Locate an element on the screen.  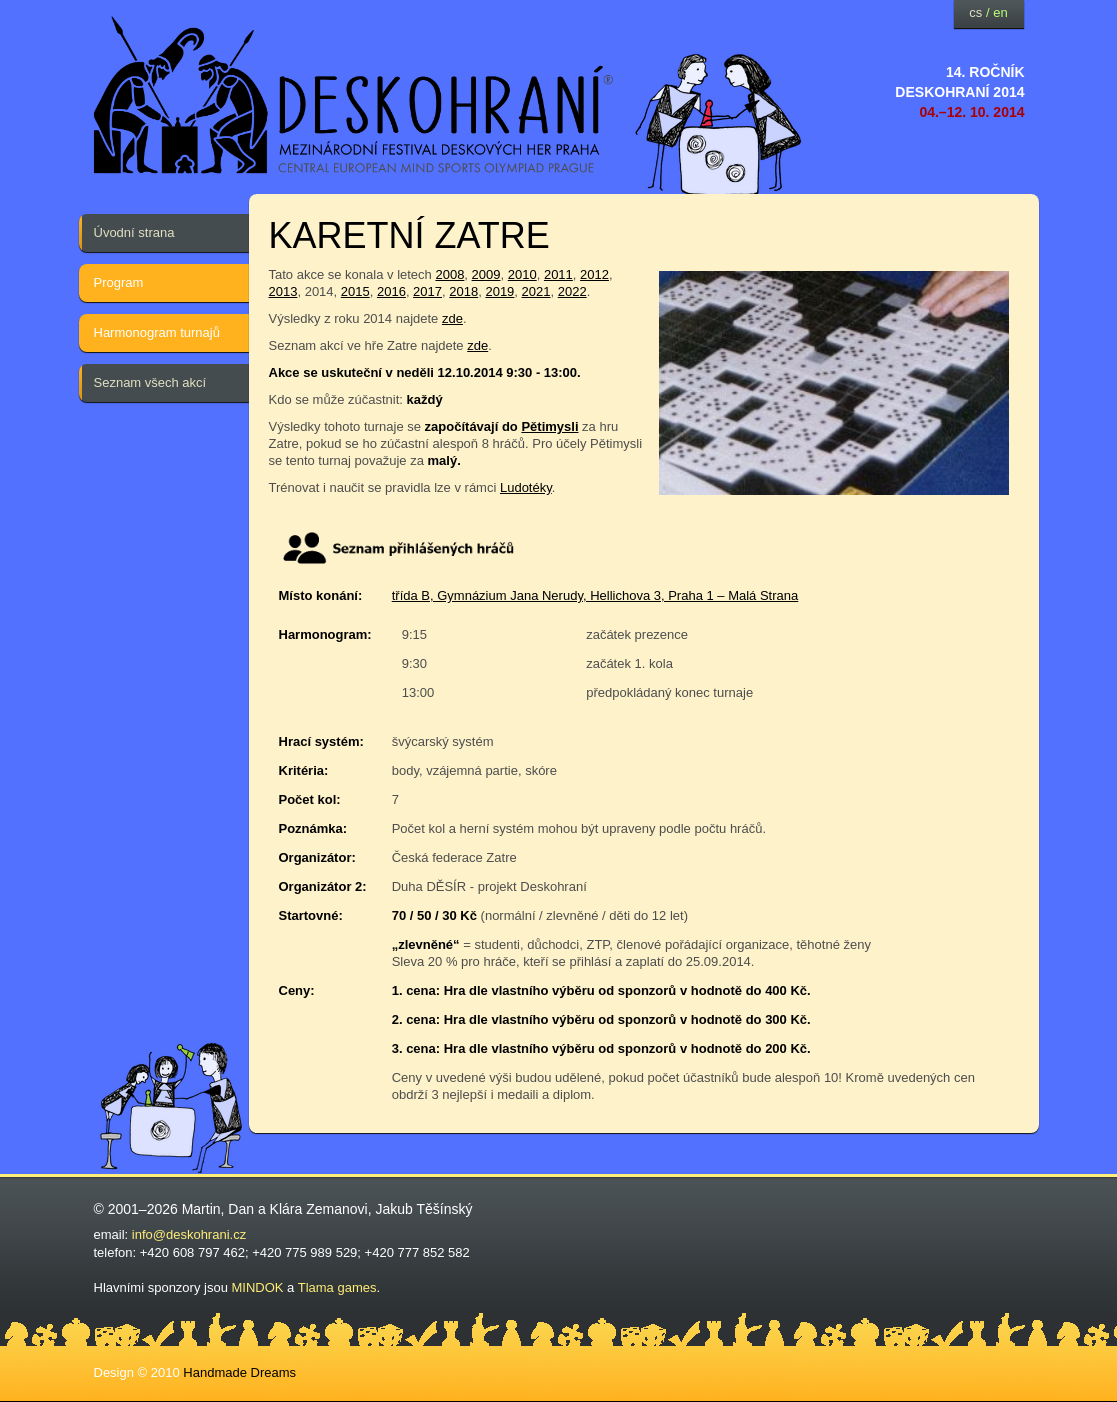
2012 is located at coordinates (594, 274).